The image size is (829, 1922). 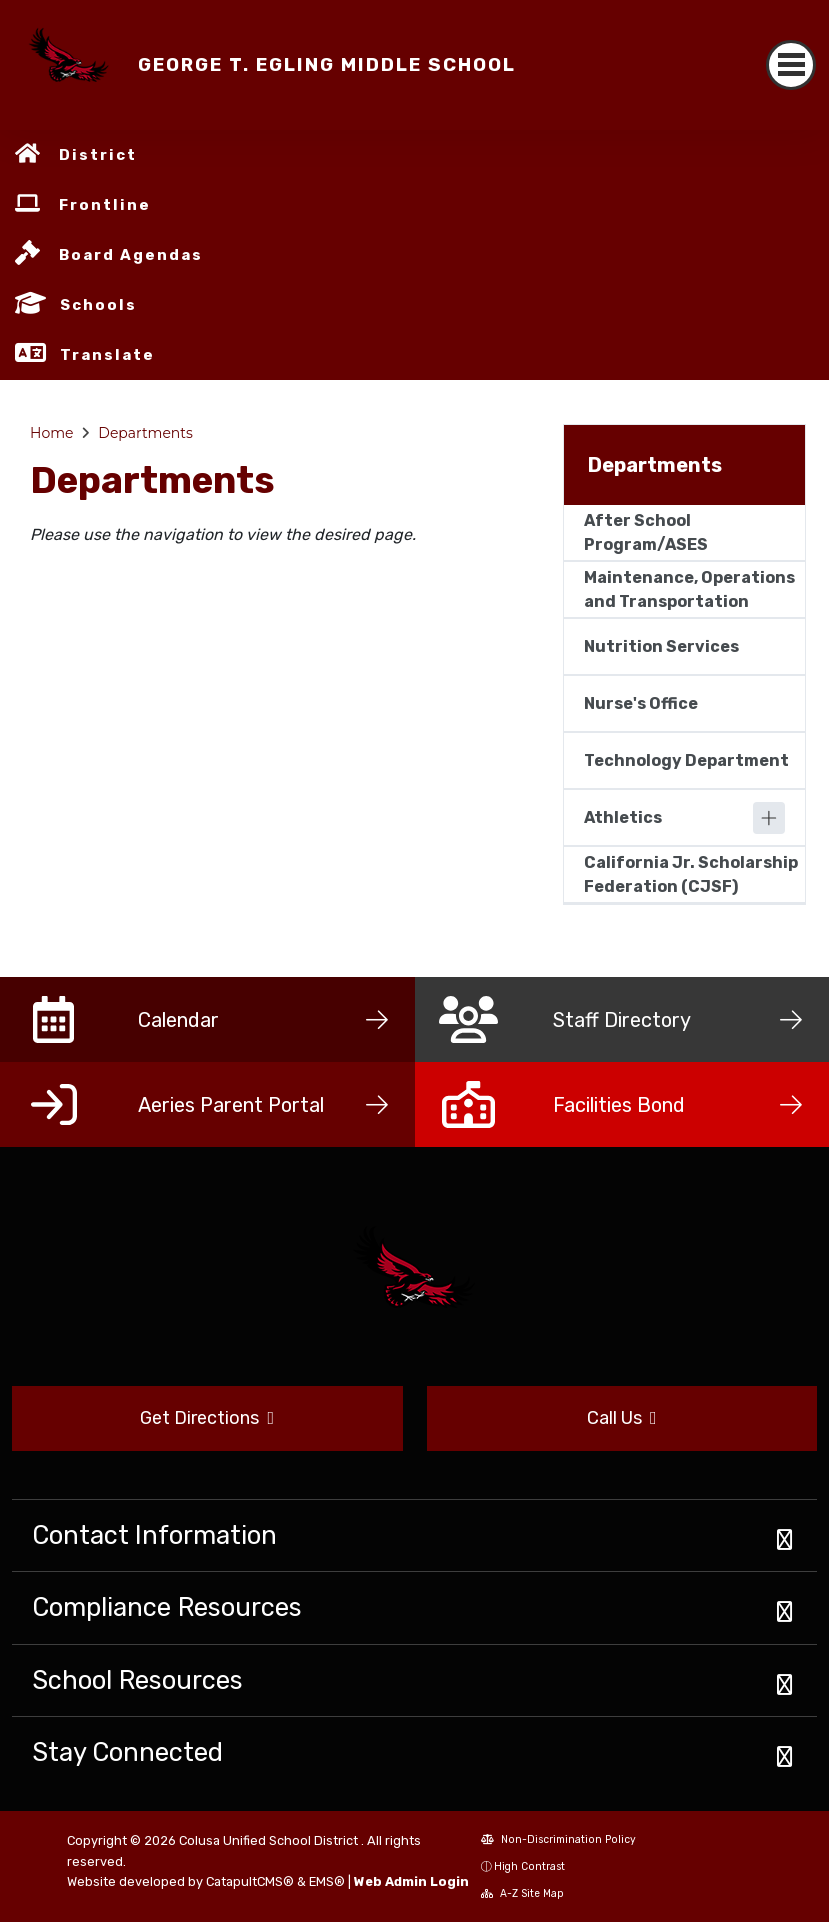 I want to click on Nutrition Services, so click(x=661, y=646).